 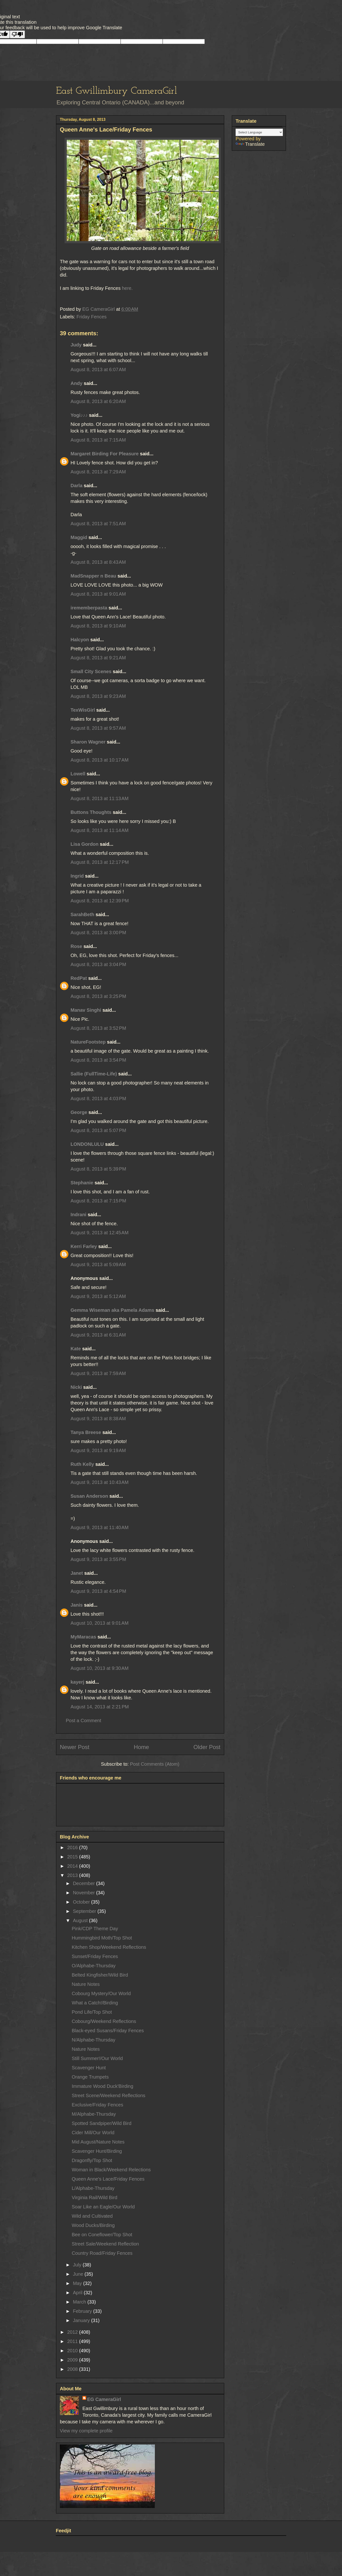 I want to click on August 8, 2013 at 12:17 PM, so click(x=100, y=862).